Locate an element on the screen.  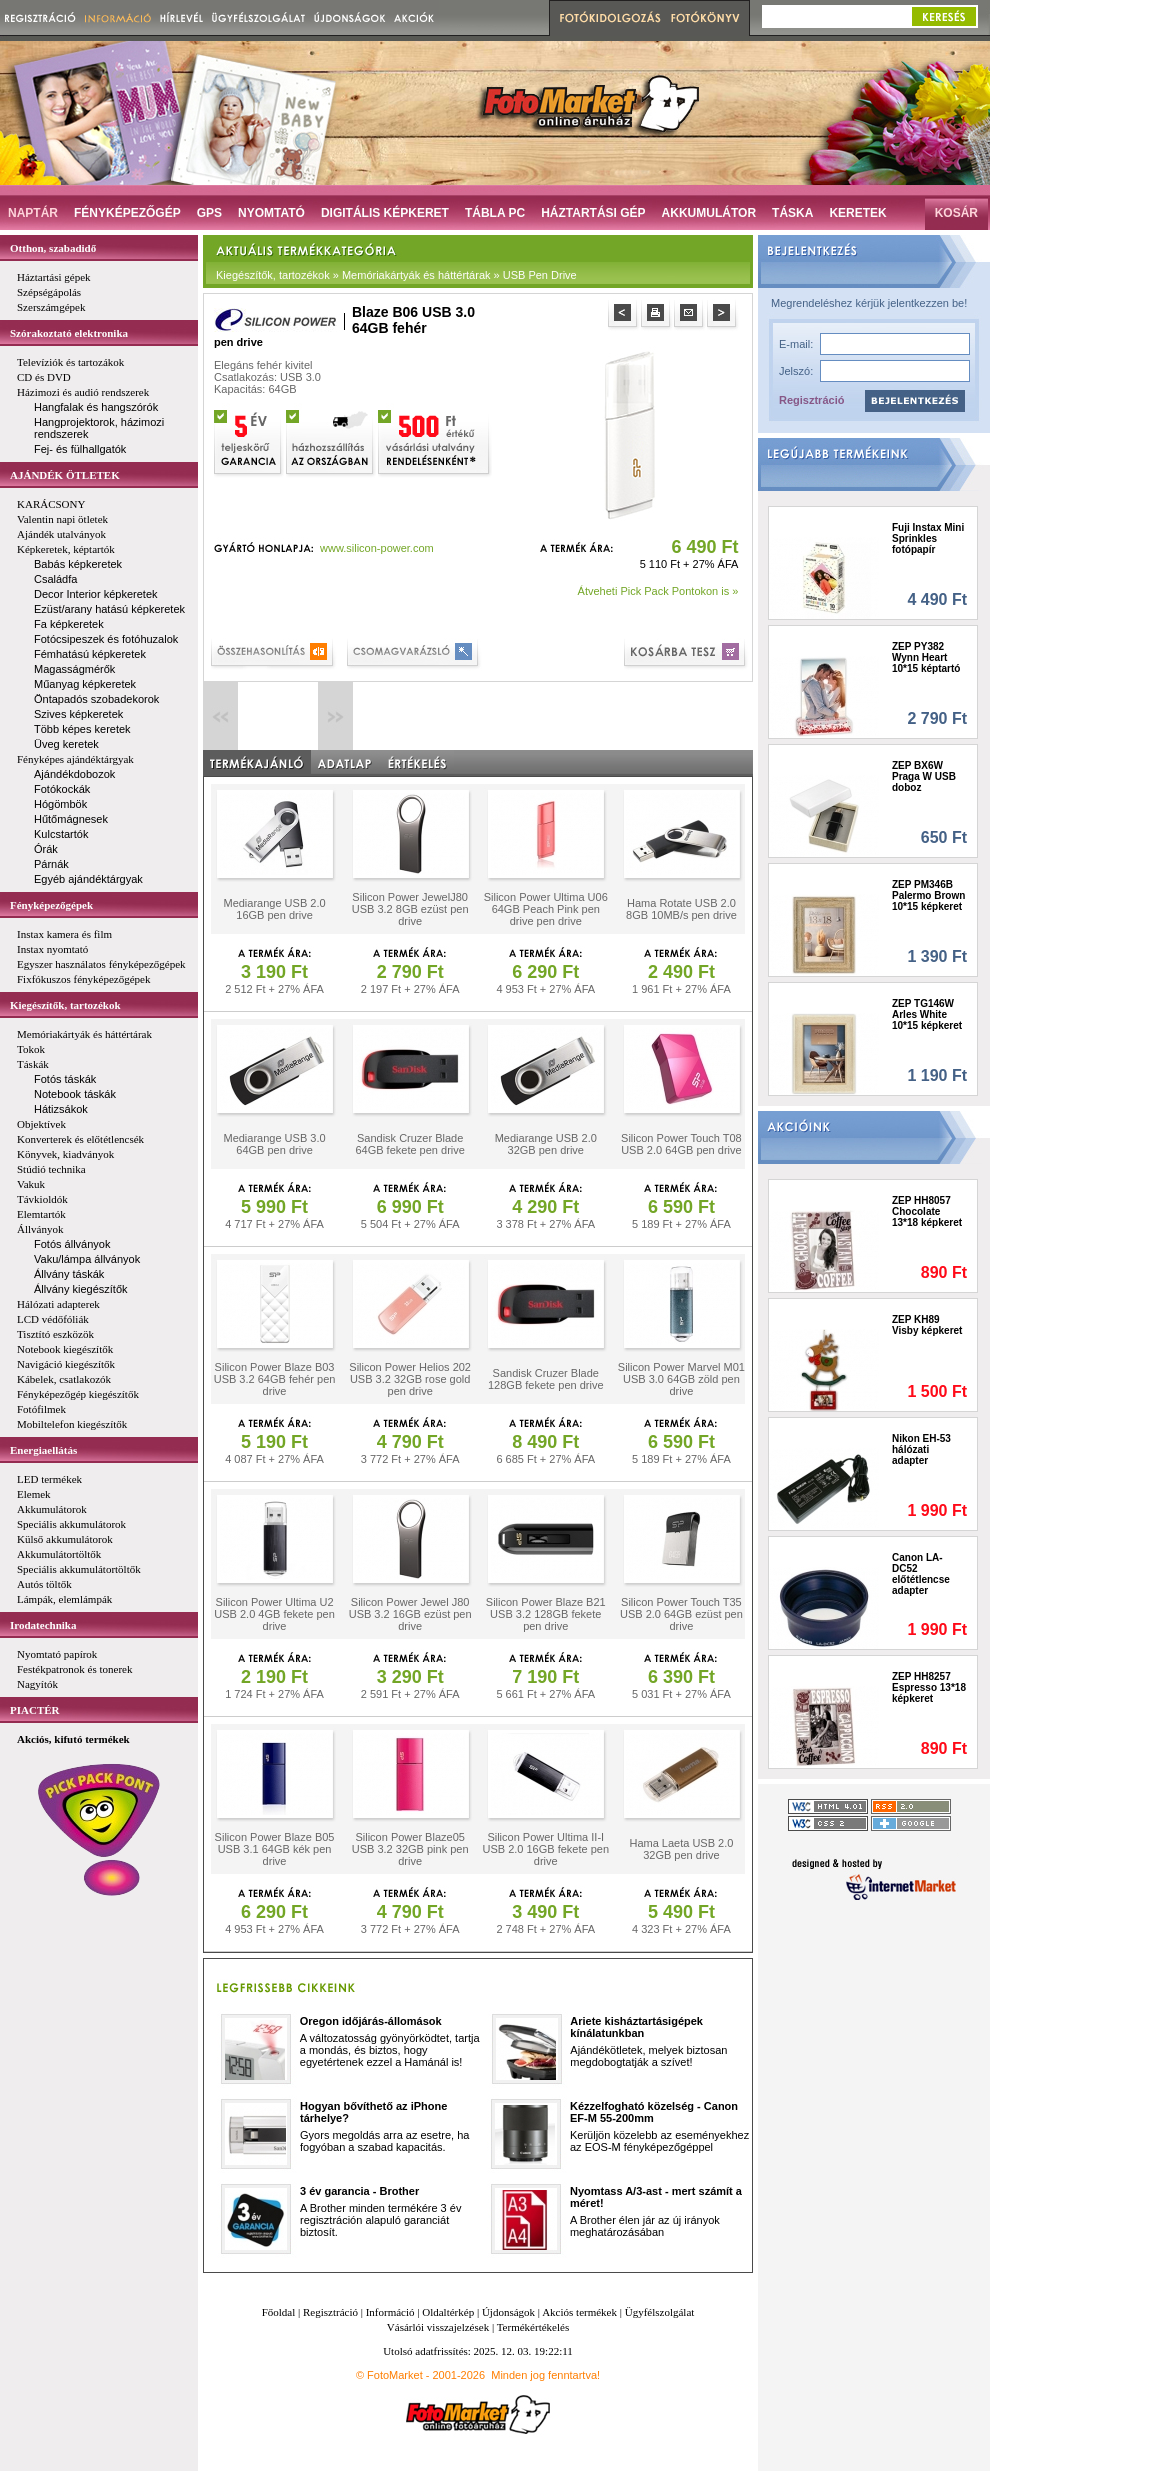
Oregon időjárás-állomások is located at coordinates (371, 2021).